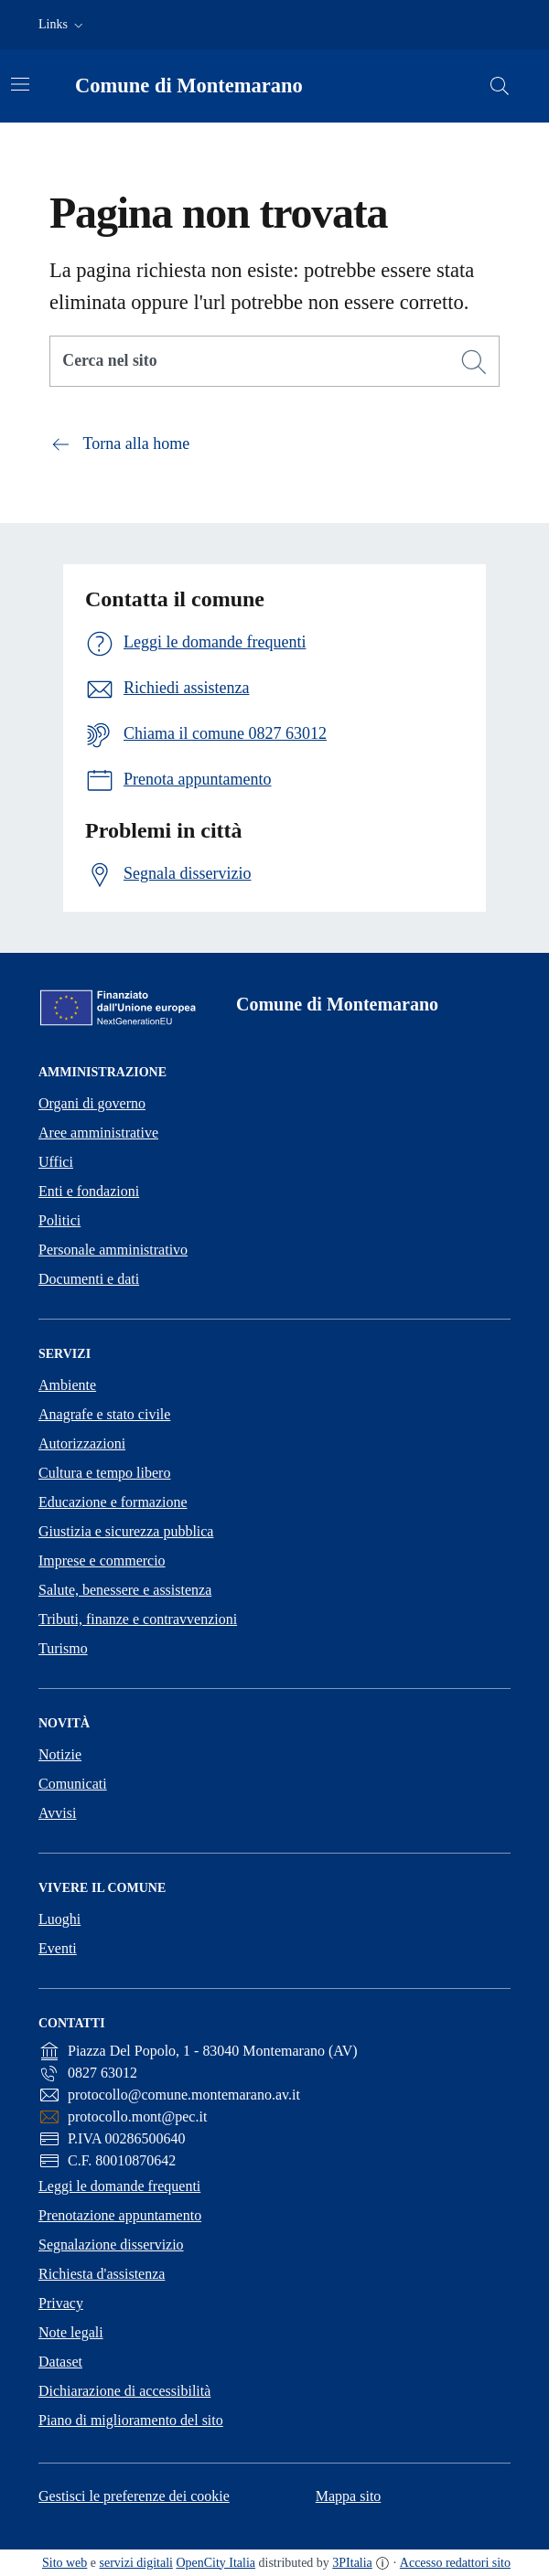 This screenshot has height=2576, width=549. Describe the element at coordinates (113, 1249) in the screenshot. I see `Personale amministrativo` at that location.